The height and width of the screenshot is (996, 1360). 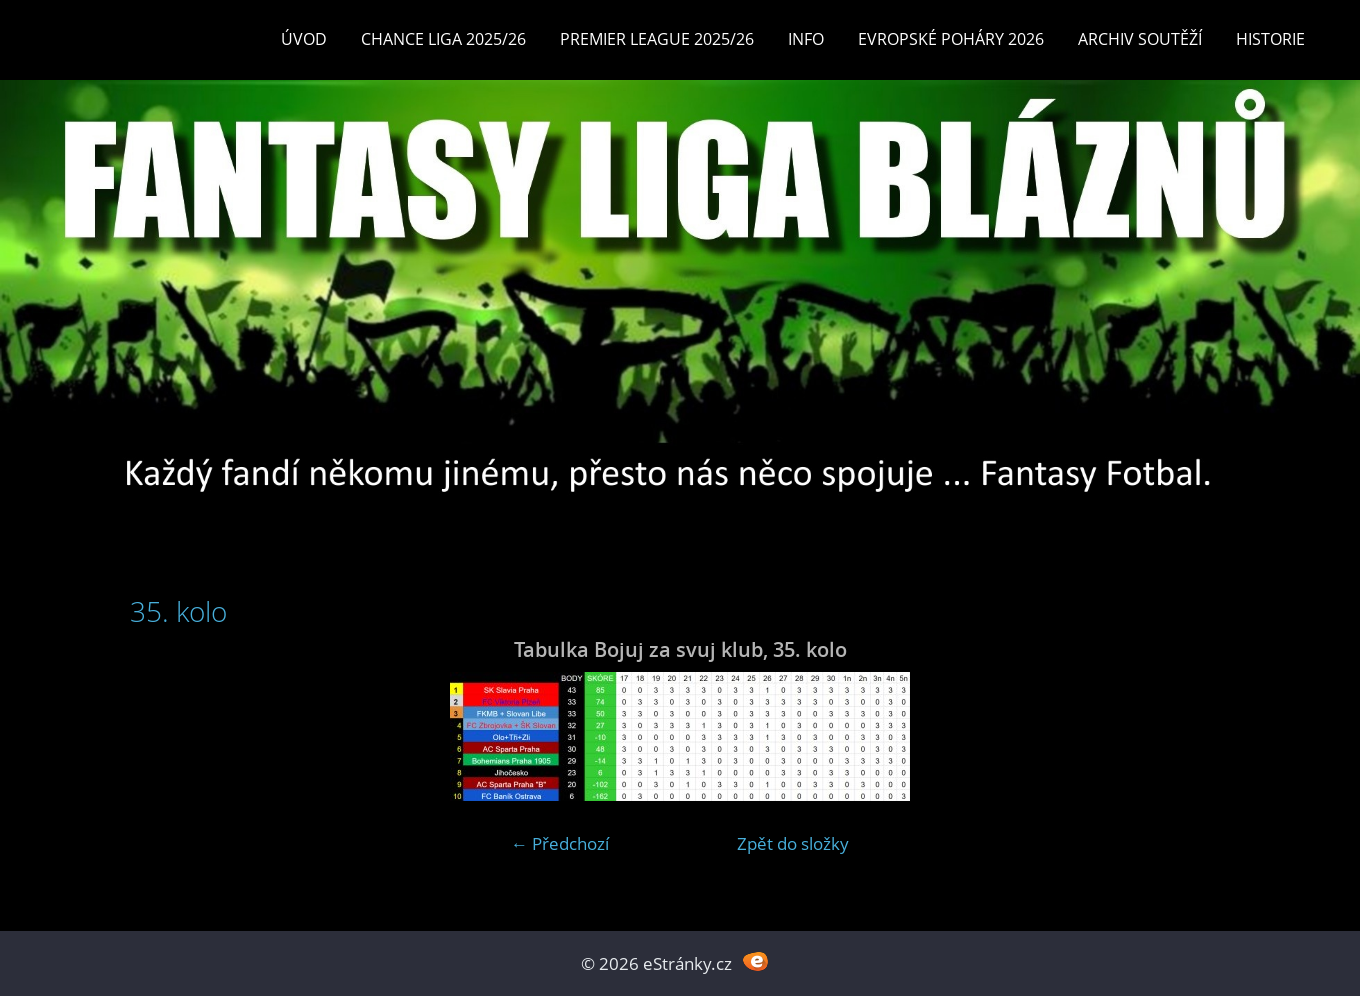 I want to click on Archiv soutěží, so click(x=1140, y=39).